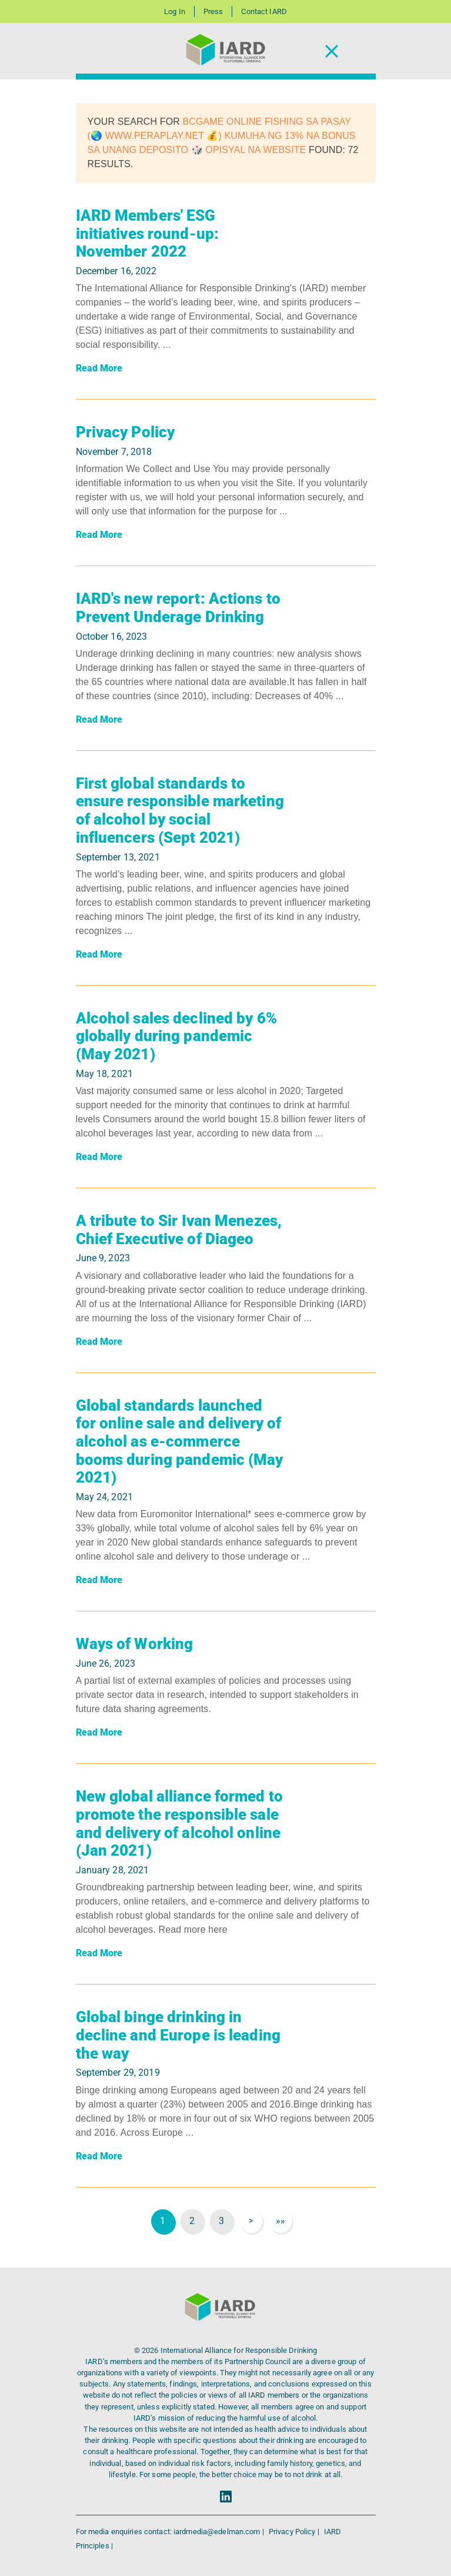 The height and width of the screenshot is (2576, 451). Describe the element at coordinates (179, 1442) in the screenshot. I see `Global standards launched for online sale and delivery of alcohol as e-commerce booms during pandemic (May 2021)` at that location.